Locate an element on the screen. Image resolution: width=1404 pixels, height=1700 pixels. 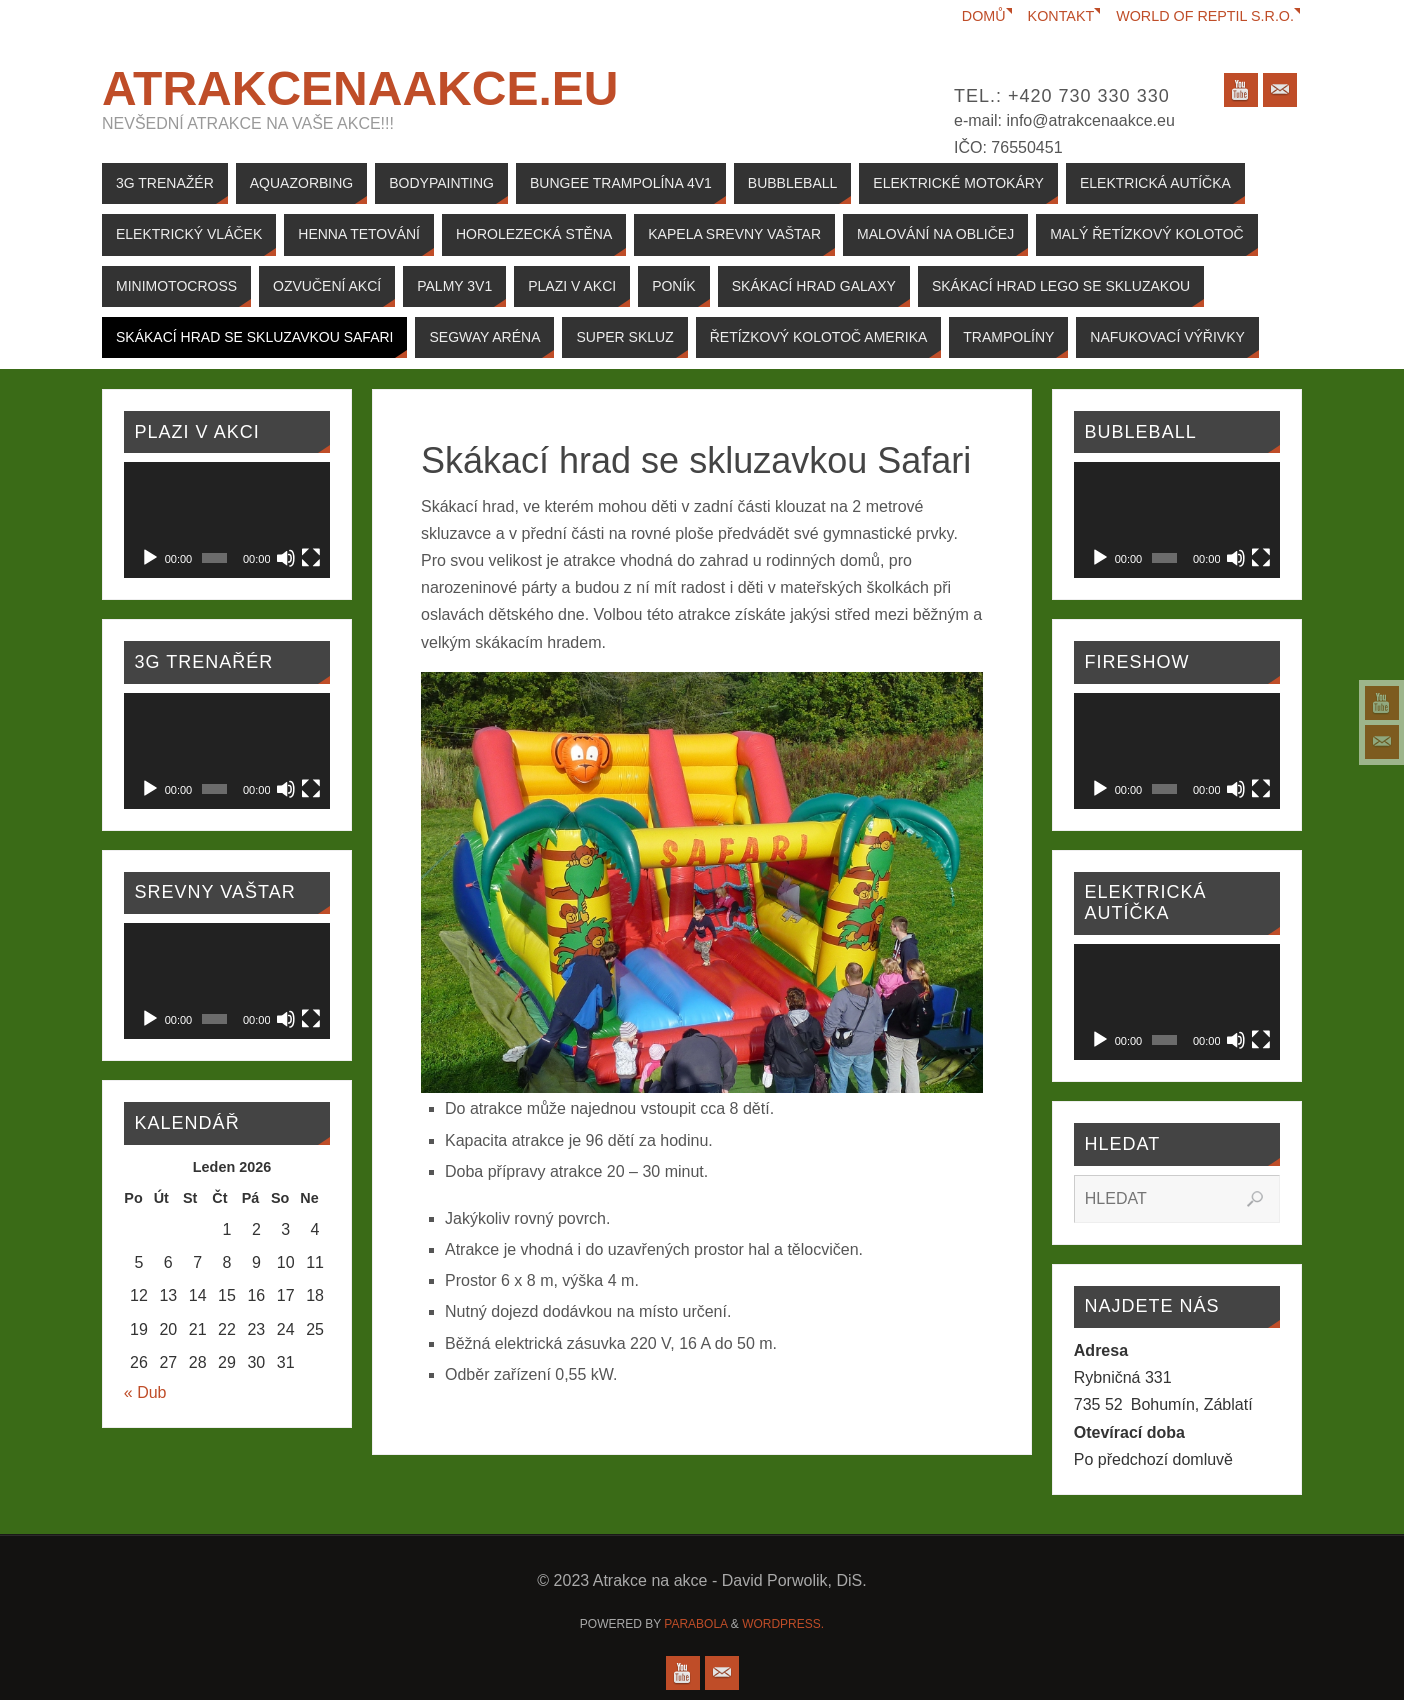
WordPress. is located at coordinates (783, 1624).